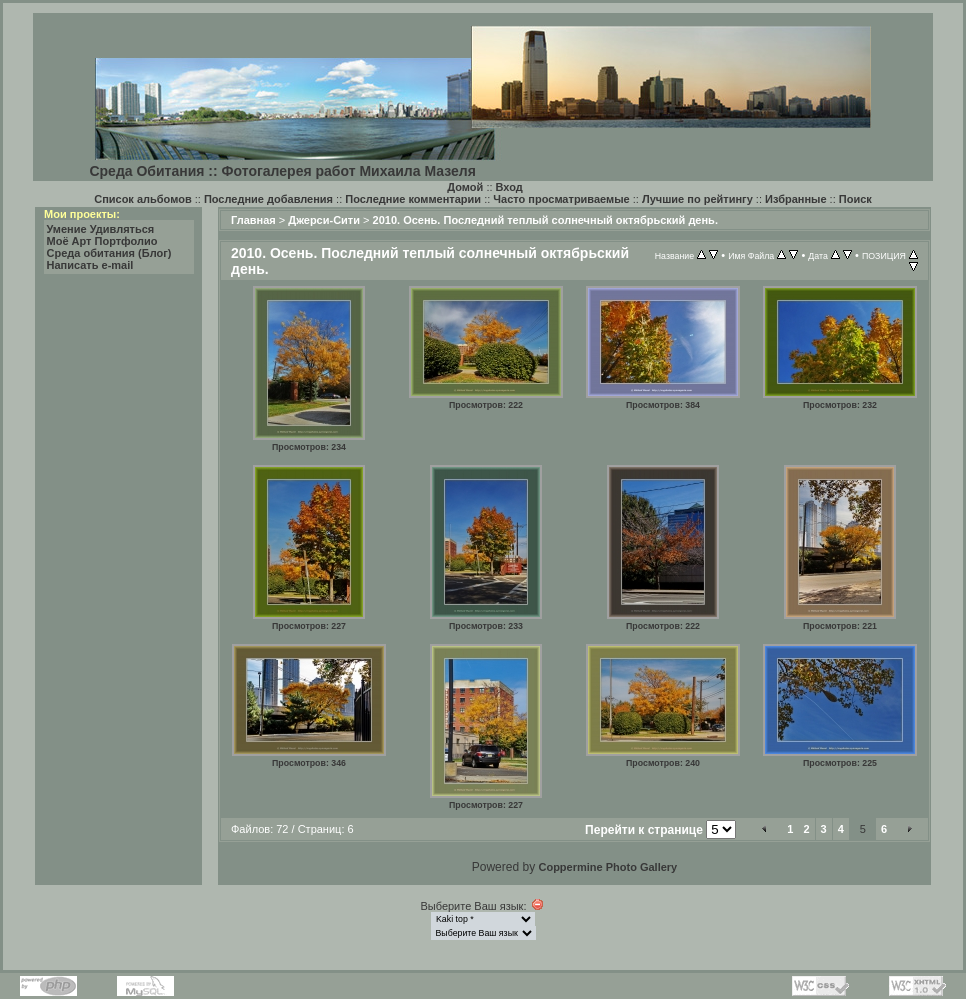  I want to click on Умение Удивляться, so click(101, 229).